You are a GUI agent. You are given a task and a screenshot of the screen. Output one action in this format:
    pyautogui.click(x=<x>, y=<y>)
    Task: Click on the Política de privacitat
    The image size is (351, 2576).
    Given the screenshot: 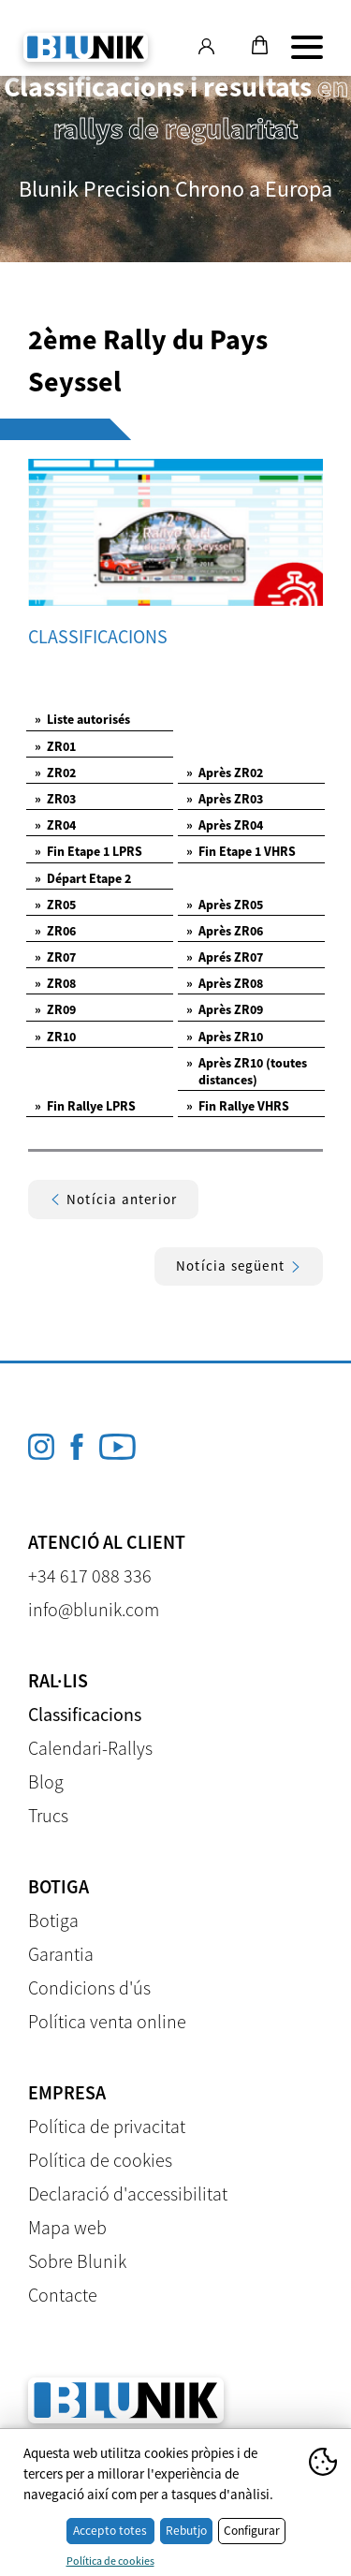 What is the action you would take?
    pyautogui.click(x=106, y=2126)
    